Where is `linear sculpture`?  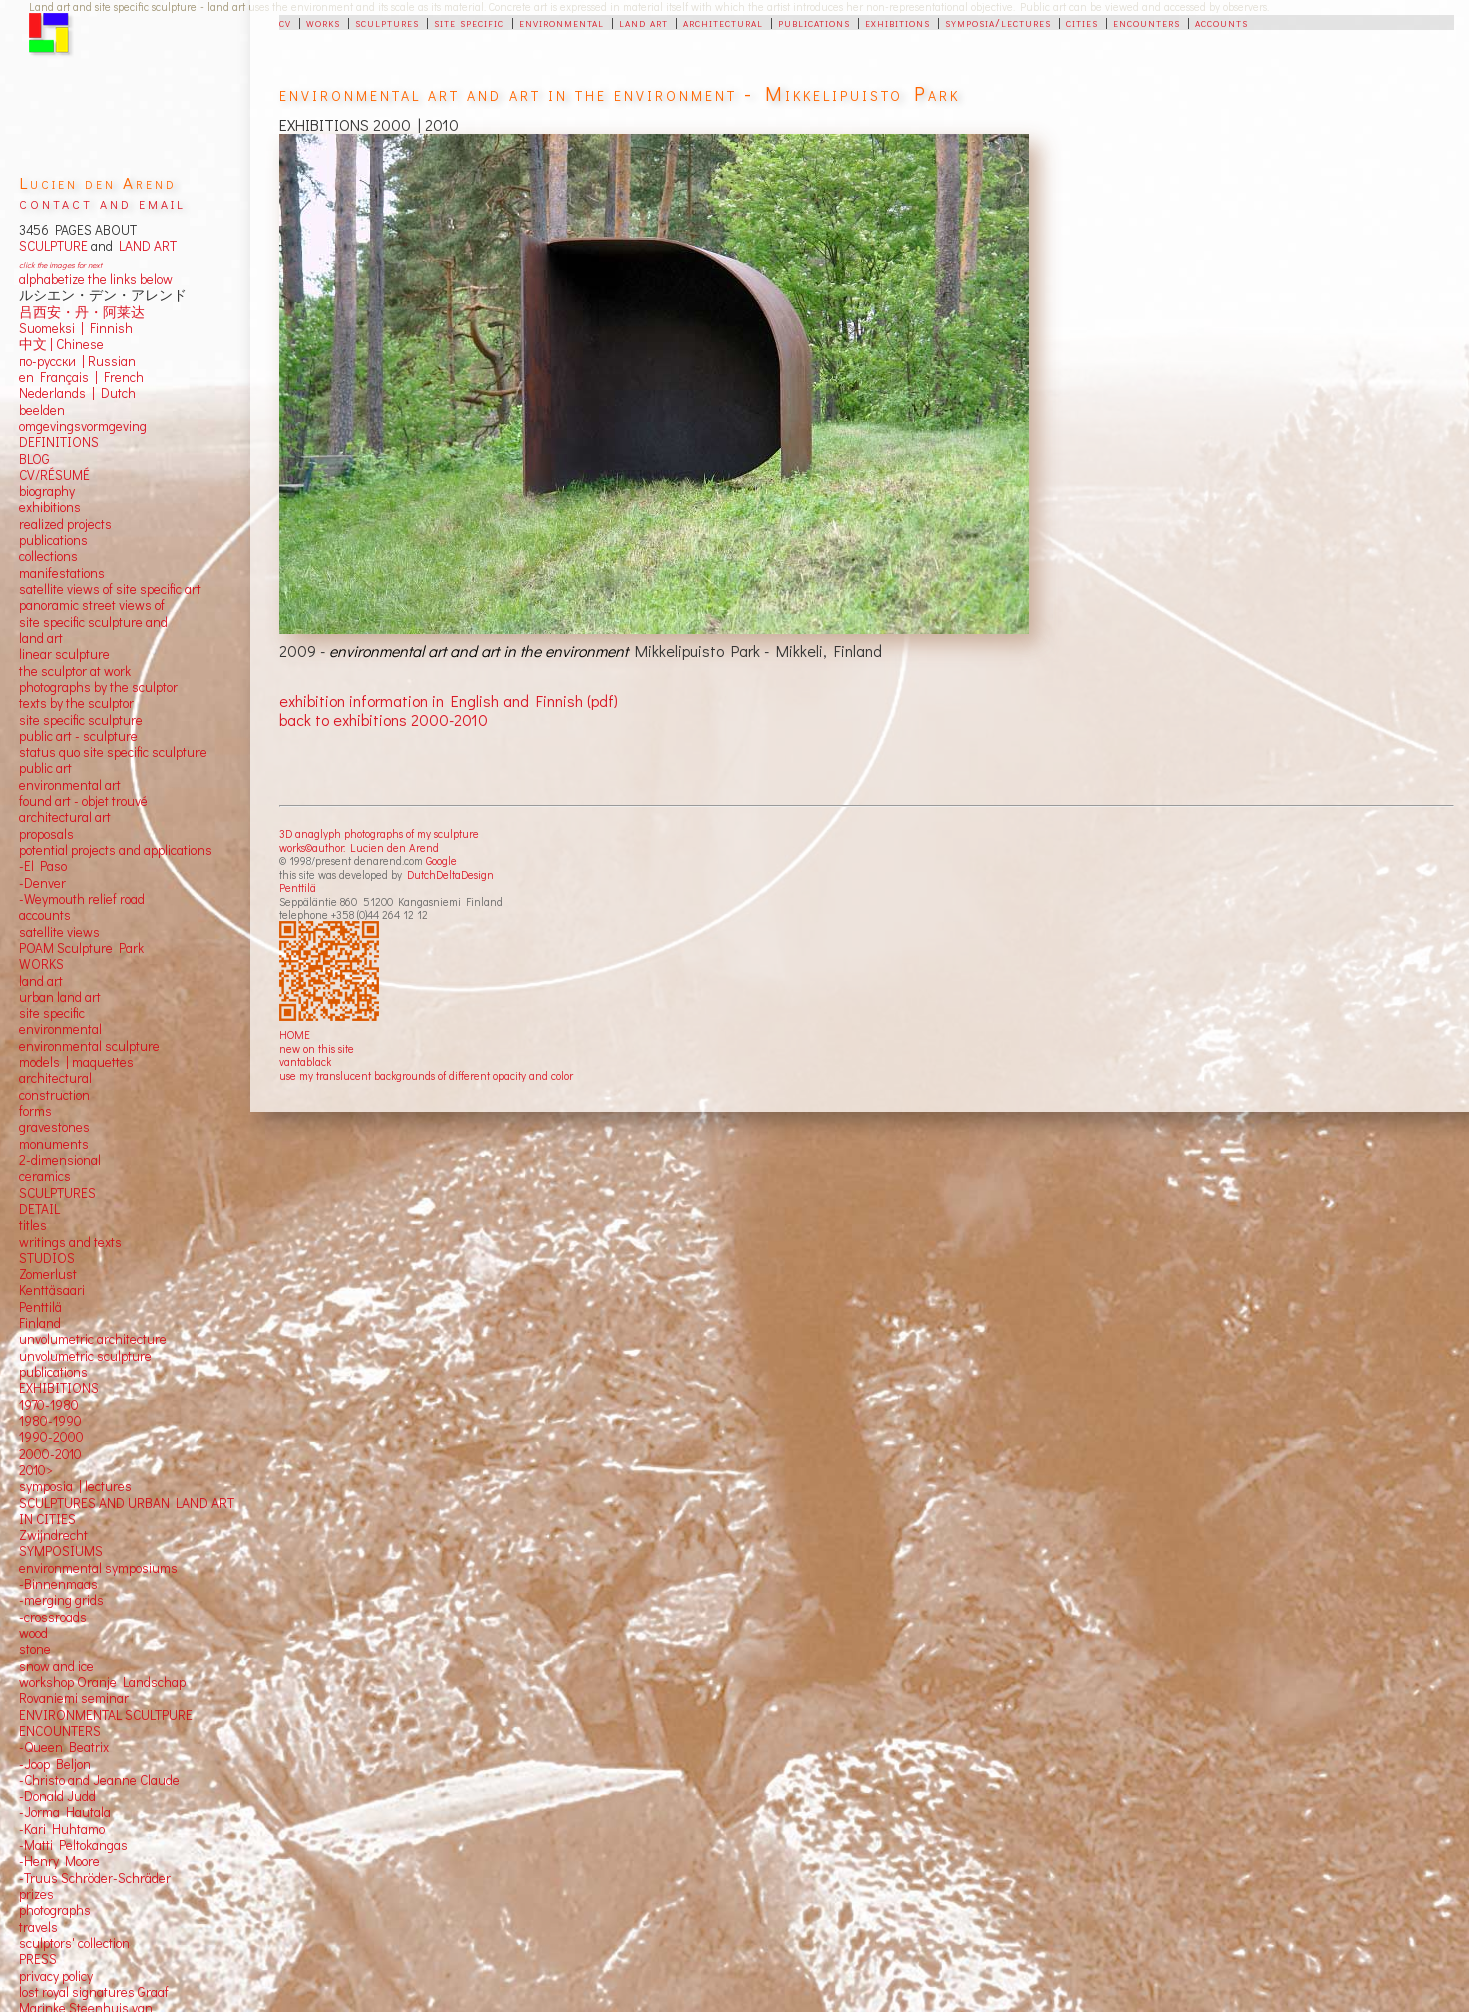
linear sculpture is located at coordinates (64, 654).